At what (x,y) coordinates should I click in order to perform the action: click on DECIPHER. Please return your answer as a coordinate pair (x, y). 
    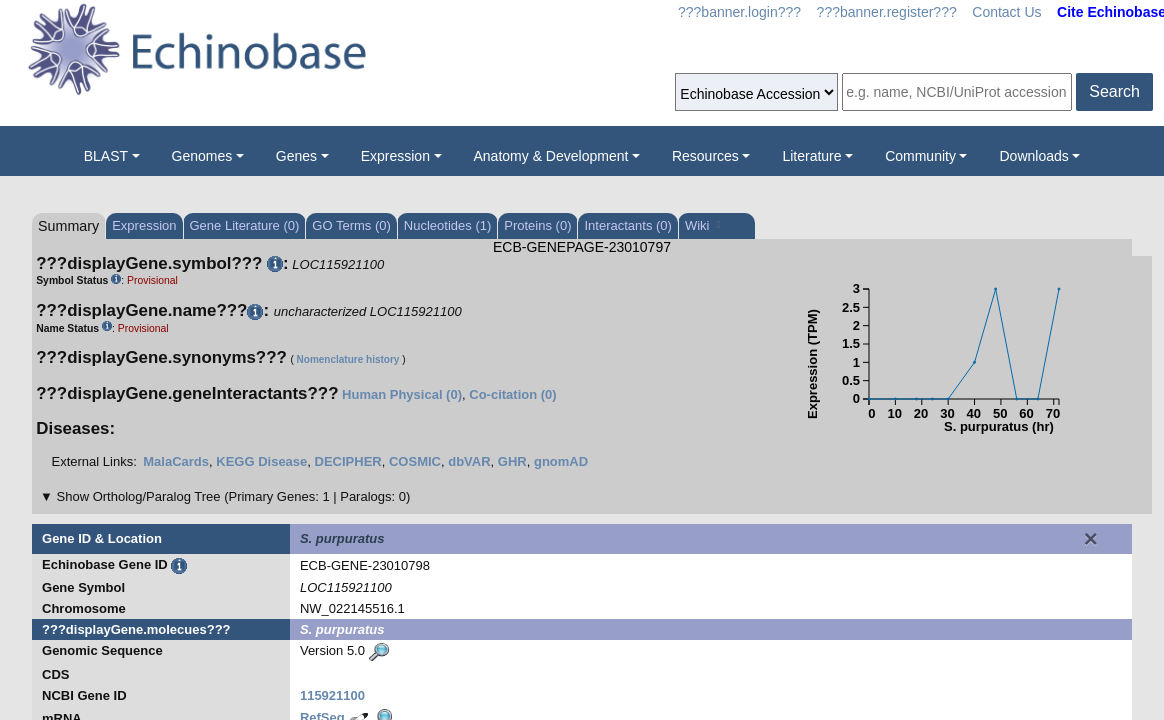
    Looking at the image, I should click on (348, 461).